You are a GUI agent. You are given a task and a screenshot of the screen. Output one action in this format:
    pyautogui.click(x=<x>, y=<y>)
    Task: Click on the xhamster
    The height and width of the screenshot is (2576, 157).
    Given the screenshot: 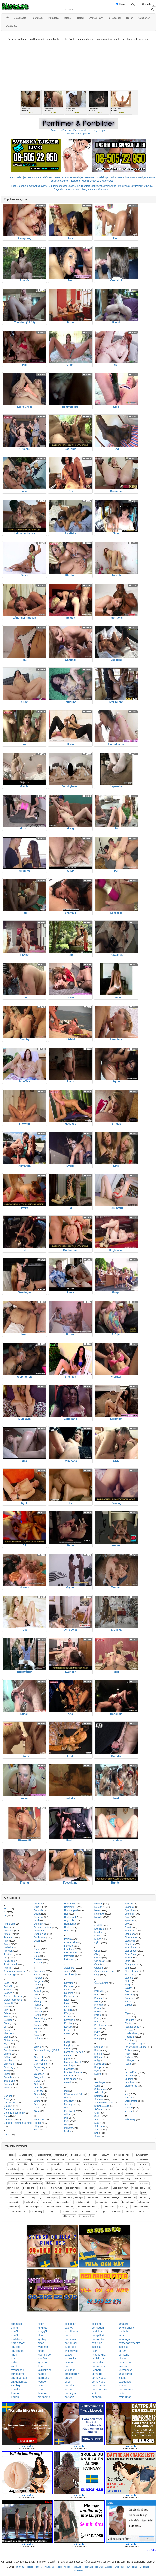 What is the action you would take?
    pyautogui.click(x=16, y=2323)
    